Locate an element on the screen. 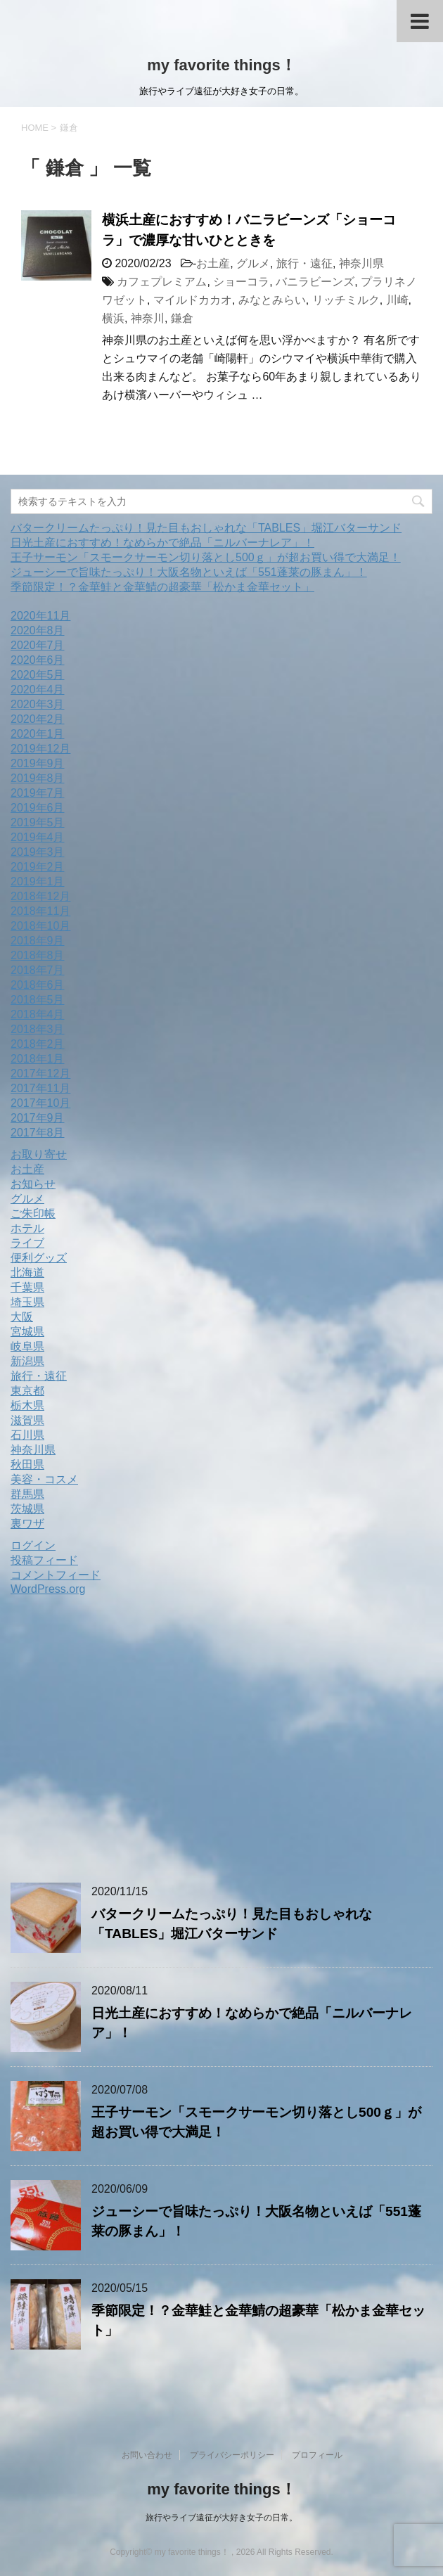 This screenshot has height=2576, width=443. 2018年5月 is located at coordinates (38, 1000).